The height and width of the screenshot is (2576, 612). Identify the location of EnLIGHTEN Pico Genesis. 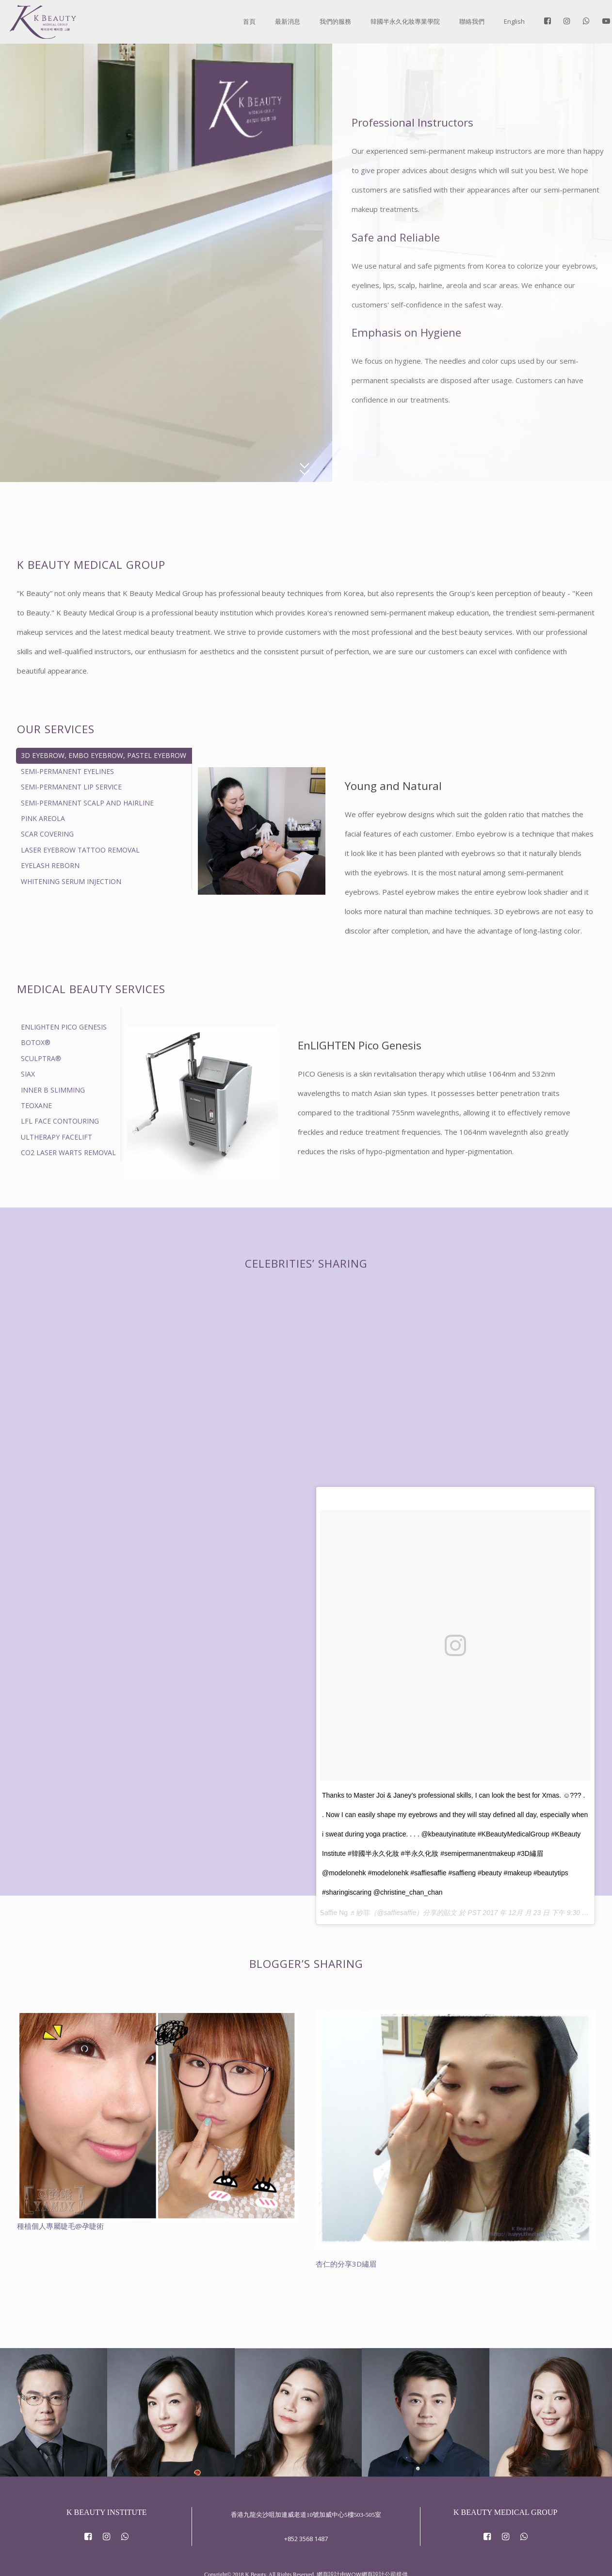
(64, 1026).